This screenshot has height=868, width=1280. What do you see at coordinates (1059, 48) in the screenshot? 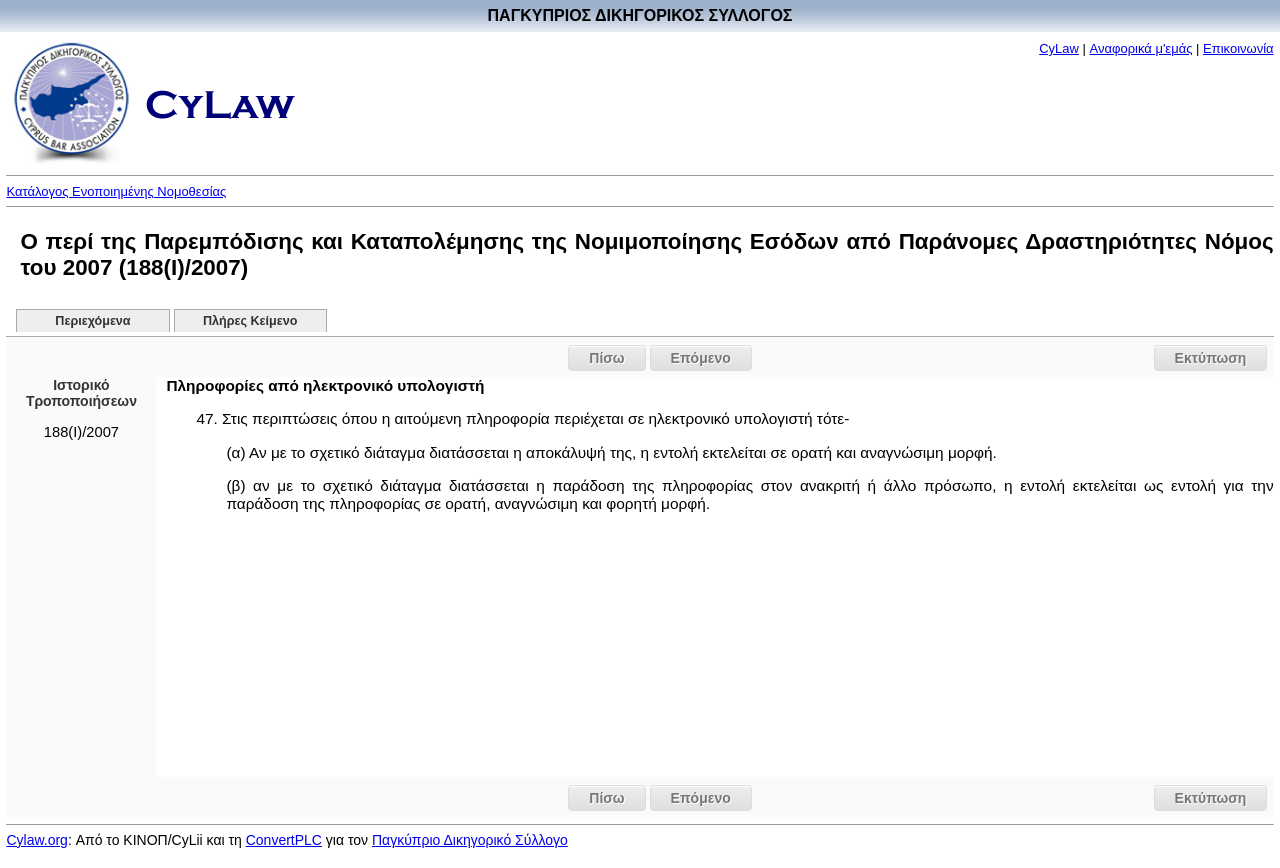
I see `CyLaw` at bounding box center [1059, 48].